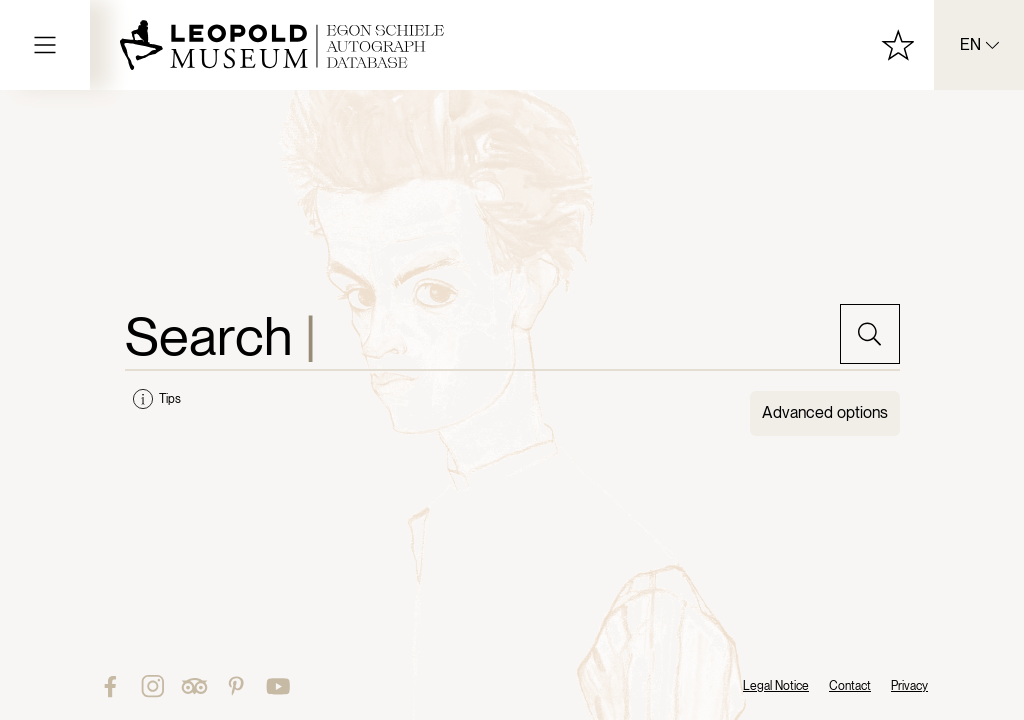 The width and height of the screenshot is (1024, 720). Describe the element at coordinates (776, 686) in the screenshot. I see `Legal Notice` at that location.